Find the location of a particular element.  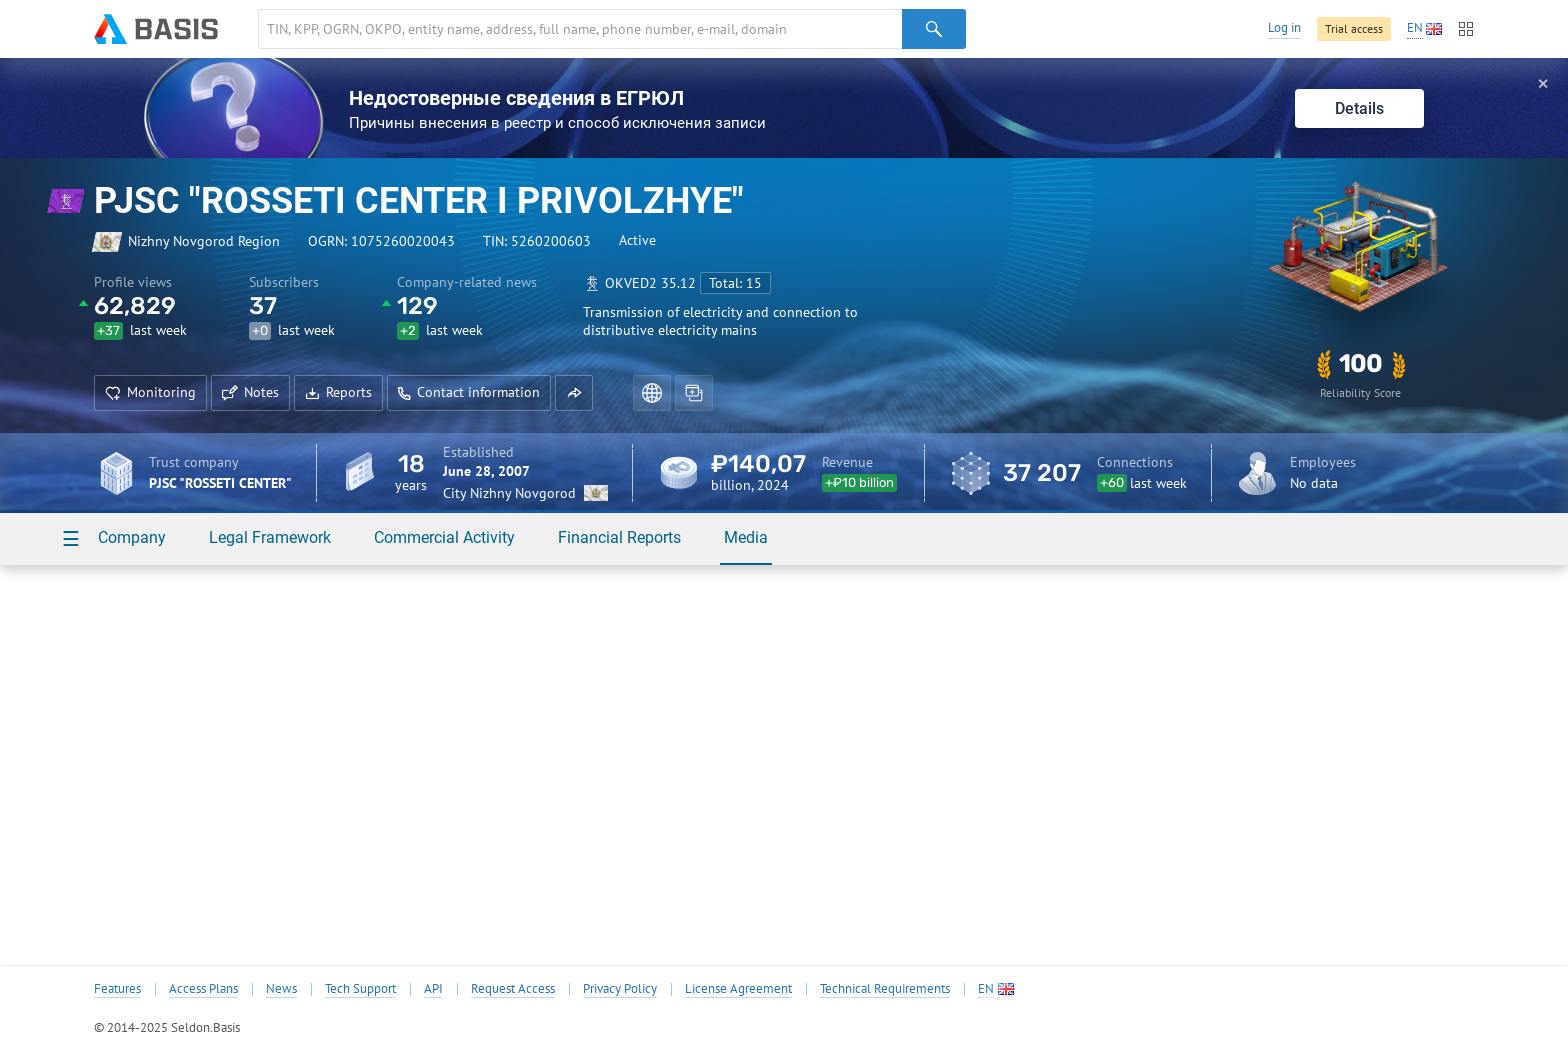

Log in is located at coordinates (1284, 27).